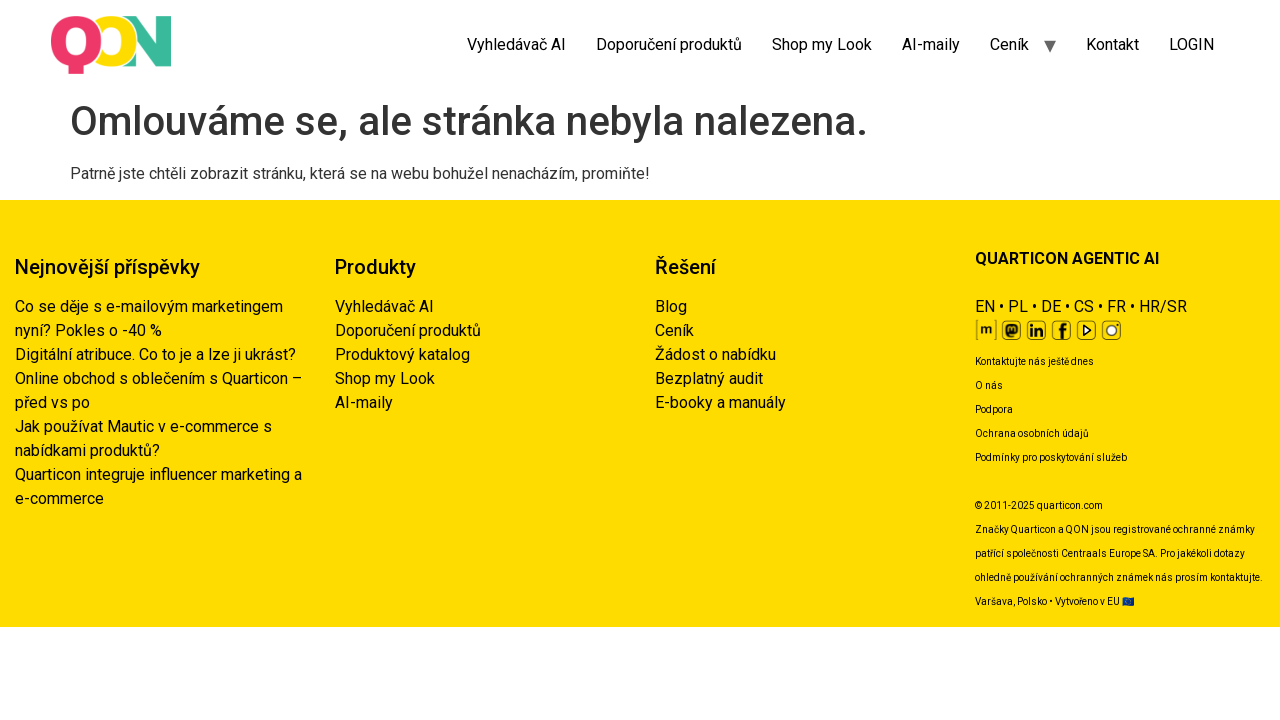  What do you see at coordinates (994, 409) in the screenshot?
I see `Podpora` at bounding box center [994, 409].